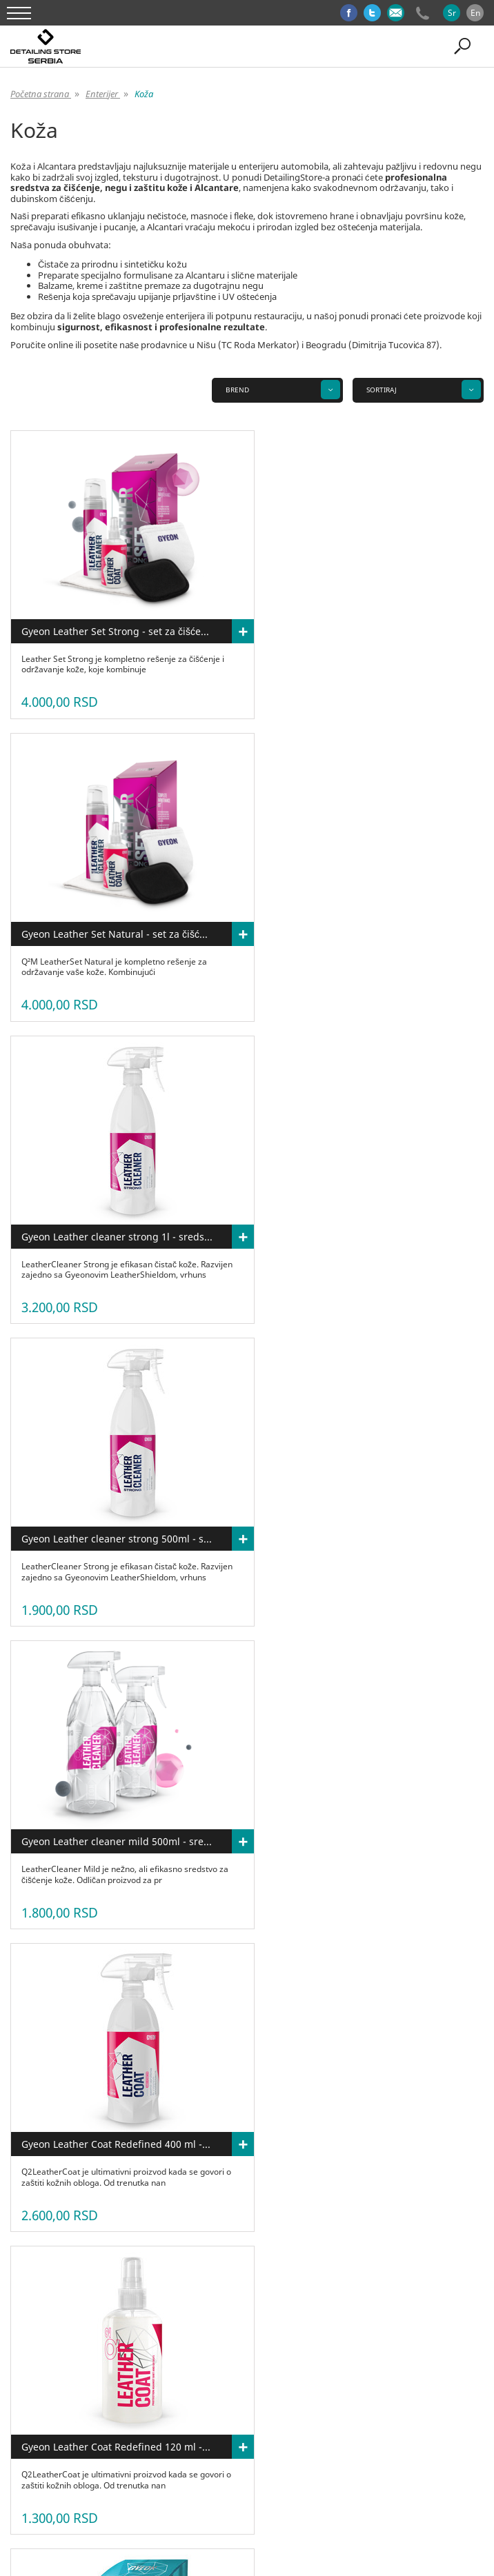 This screenshot has width=494, height=2576. What do you see at coordinates (262, 2422) in the screenshot?
I see `Isporuka` at bounding box center [262, 2422].